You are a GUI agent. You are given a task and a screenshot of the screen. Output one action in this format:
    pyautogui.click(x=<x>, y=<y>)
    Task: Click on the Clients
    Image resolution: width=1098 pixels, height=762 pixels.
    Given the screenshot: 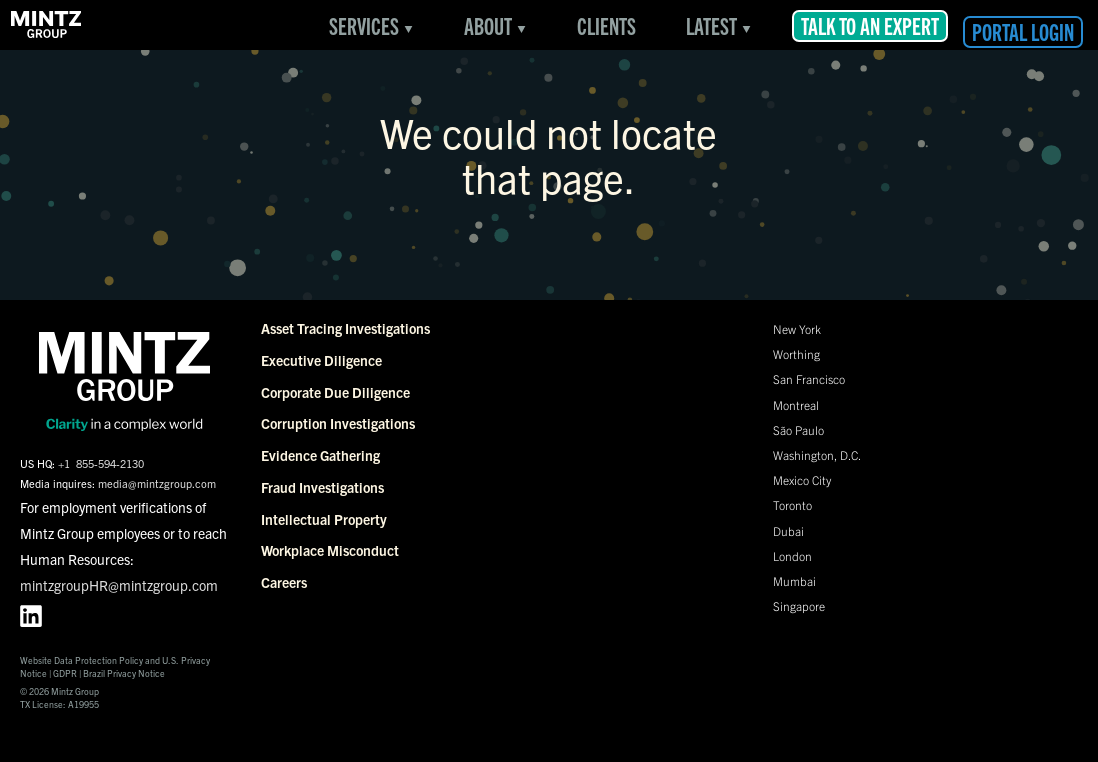 What is the action you would take?
    pyautogui.click(x=606, y=25)
    